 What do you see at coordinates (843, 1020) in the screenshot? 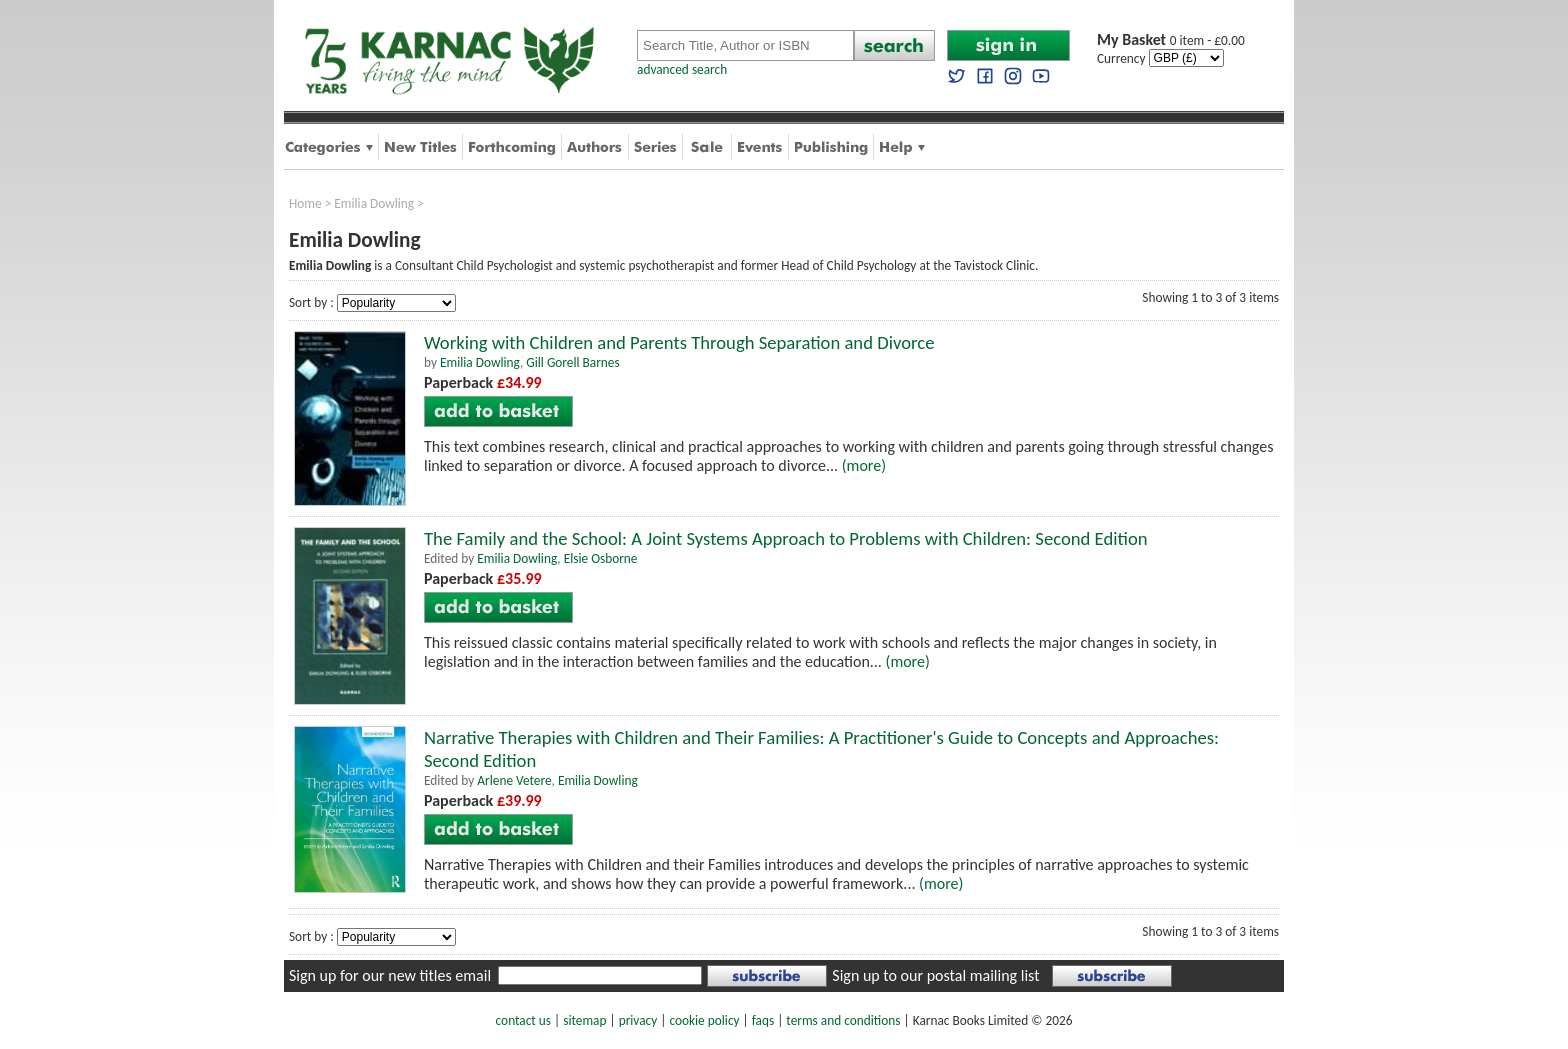
I see `terms and conditions` at bounding box center [843, 1020].